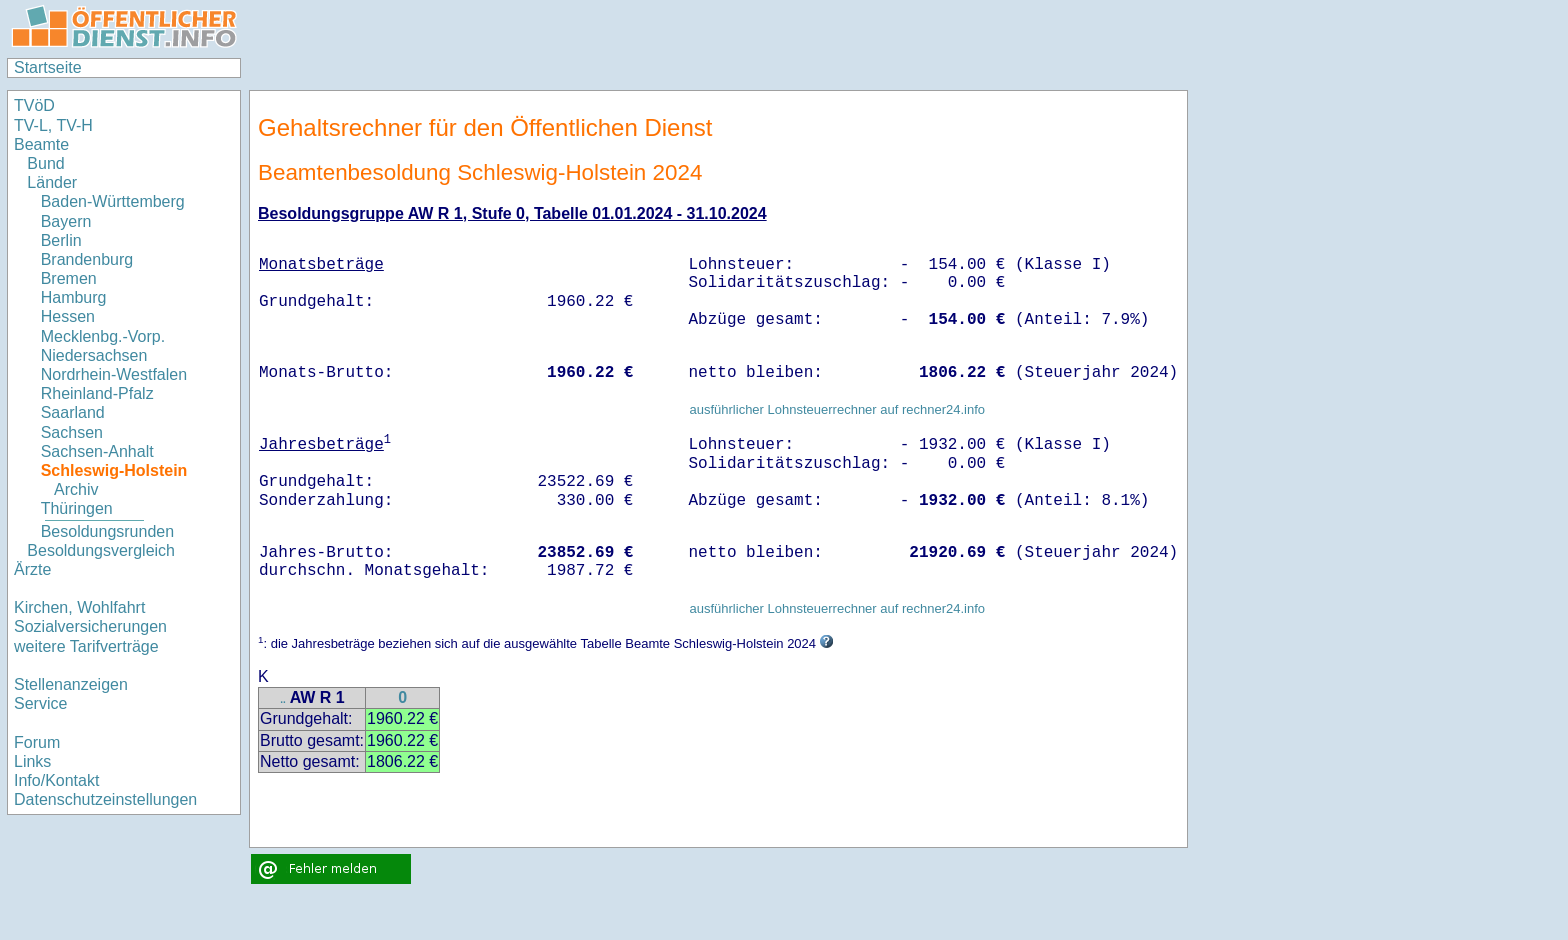  What do you see at coordinates (113, 201) in the screenshot?
I see `Baden-Württemberg` at bounding box center [113, 201].